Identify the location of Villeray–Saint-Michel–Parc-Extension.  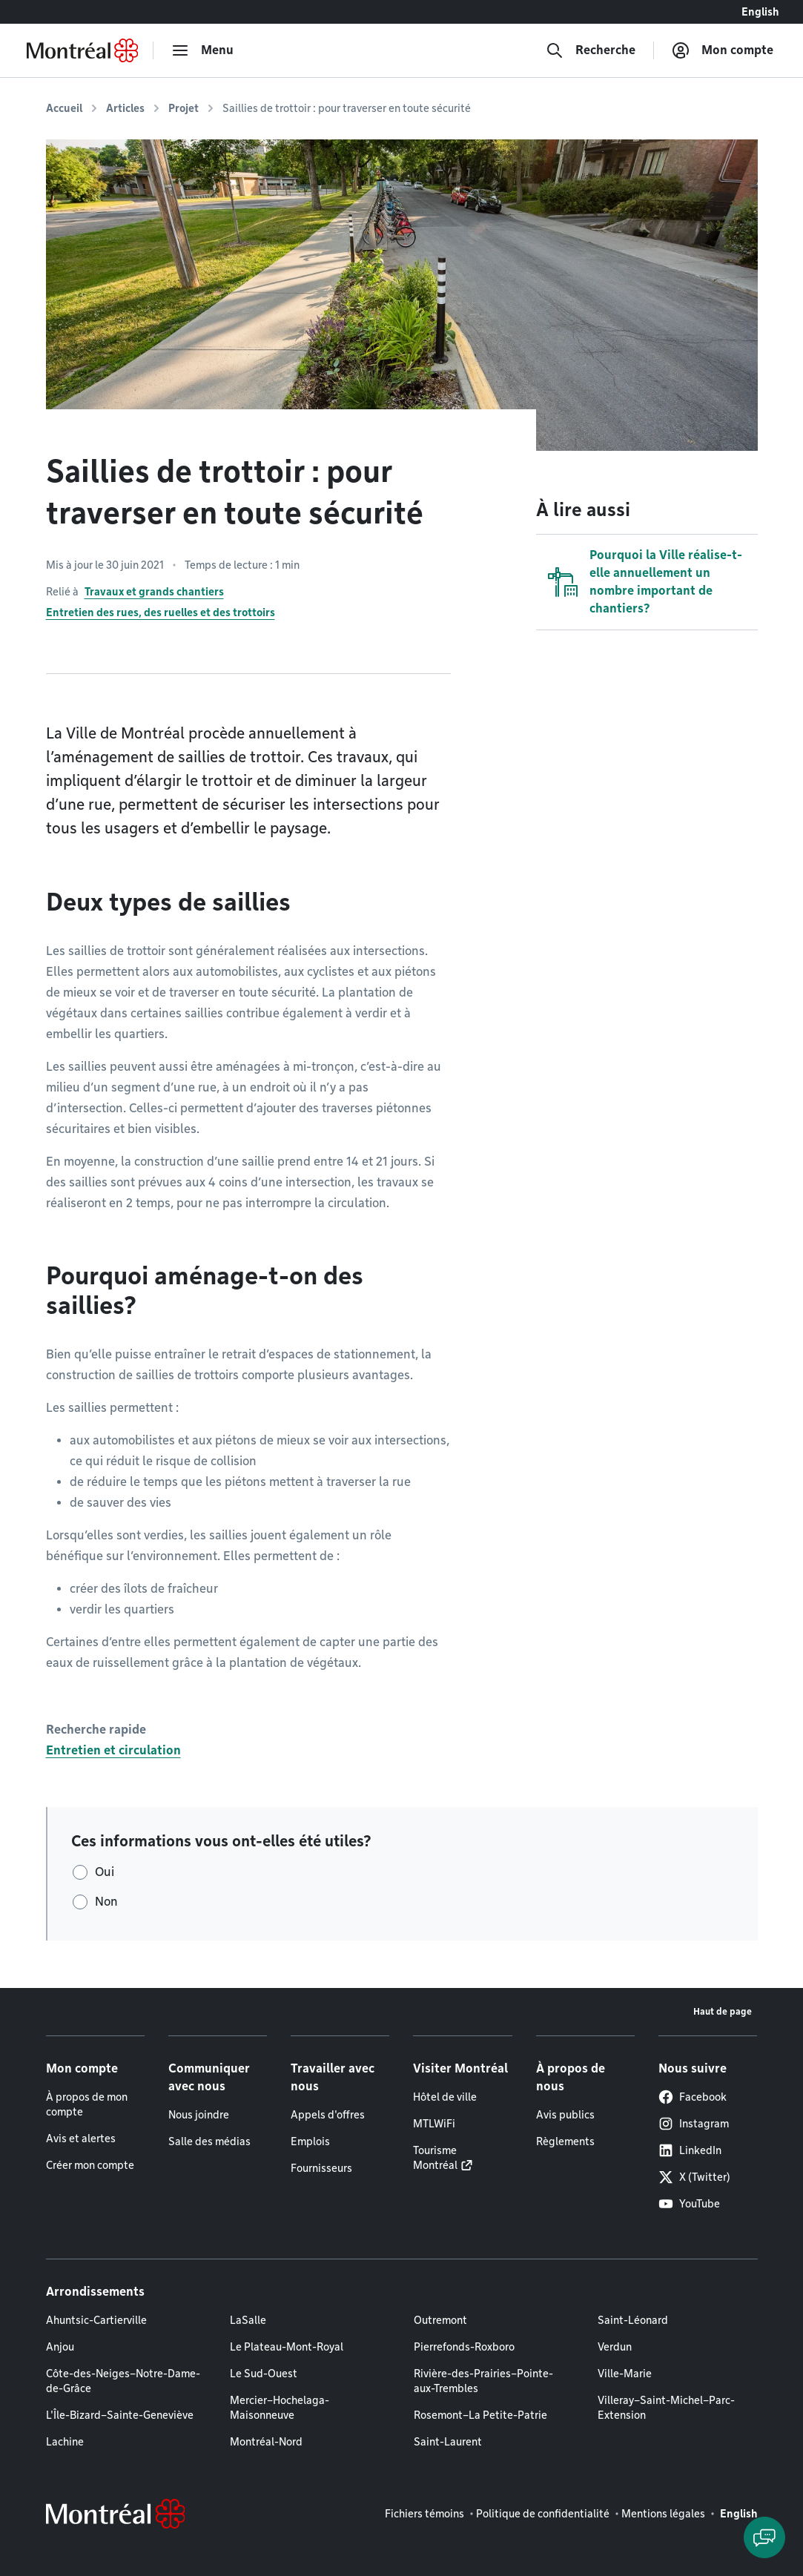
(666, 2407).